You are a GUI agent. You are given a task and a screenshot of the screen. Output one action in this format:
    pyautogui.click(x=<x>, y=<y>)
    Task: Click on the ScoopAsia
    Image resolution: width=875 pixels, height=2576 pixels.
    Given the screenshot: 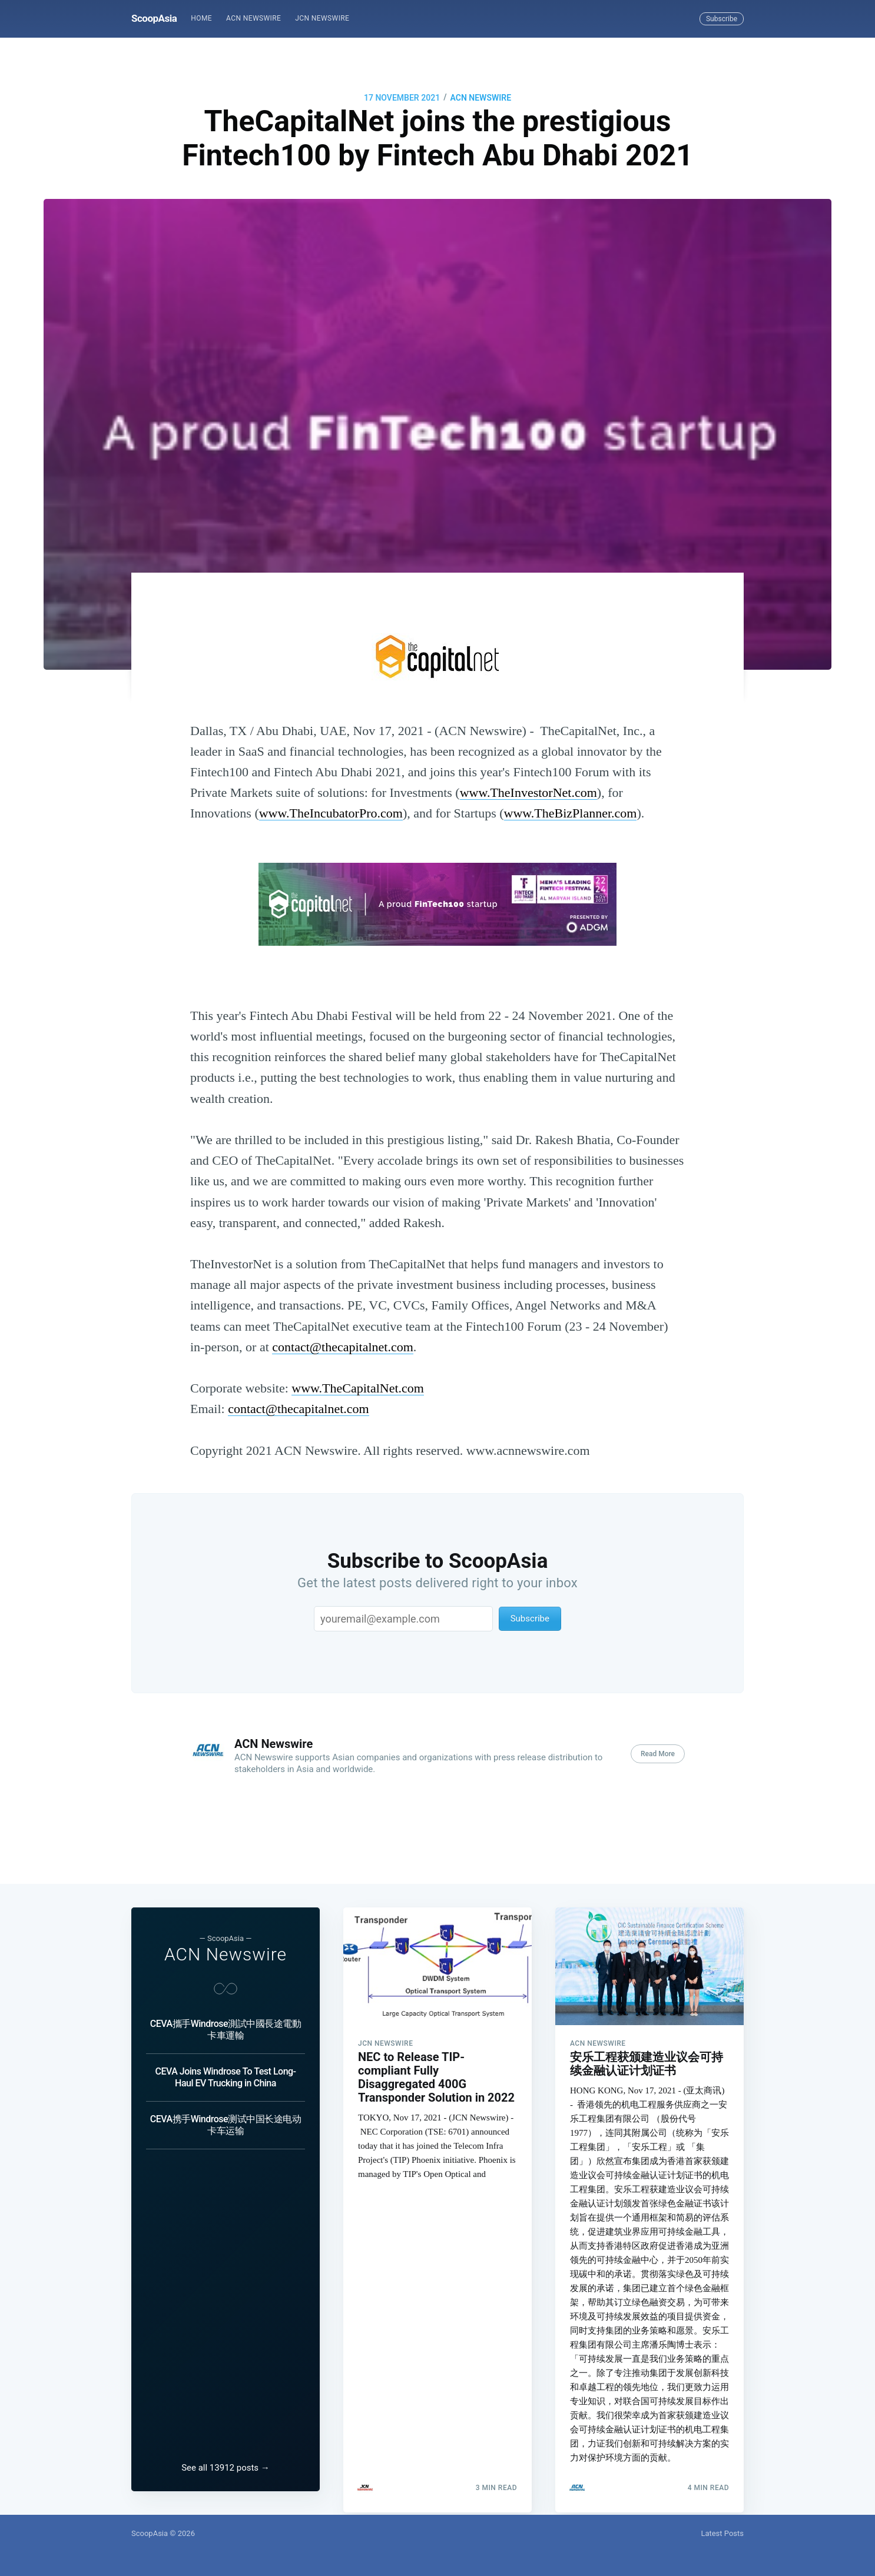 What is the action you would take?
    pyautogui.click(x=154, y=18)
    